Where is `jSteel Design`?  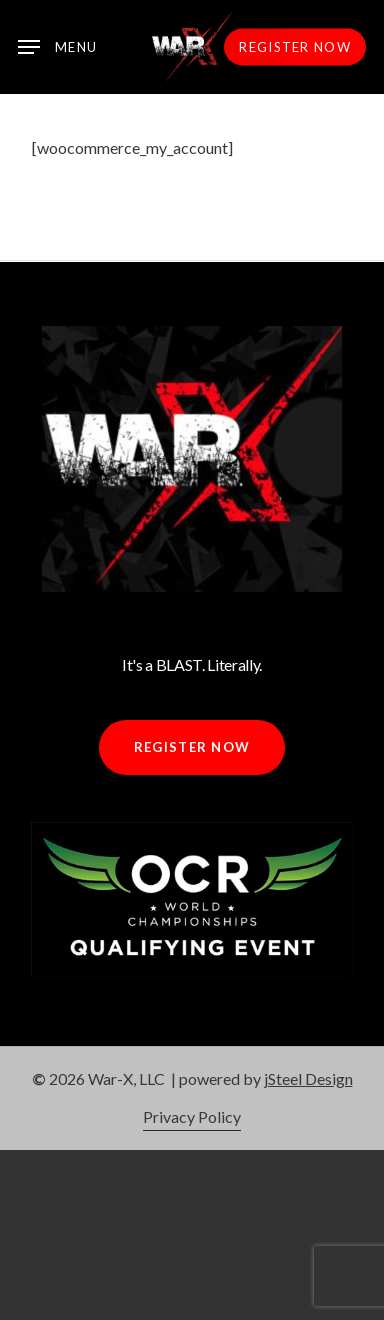
jSteel Design is located at coordinates (308, 1078).